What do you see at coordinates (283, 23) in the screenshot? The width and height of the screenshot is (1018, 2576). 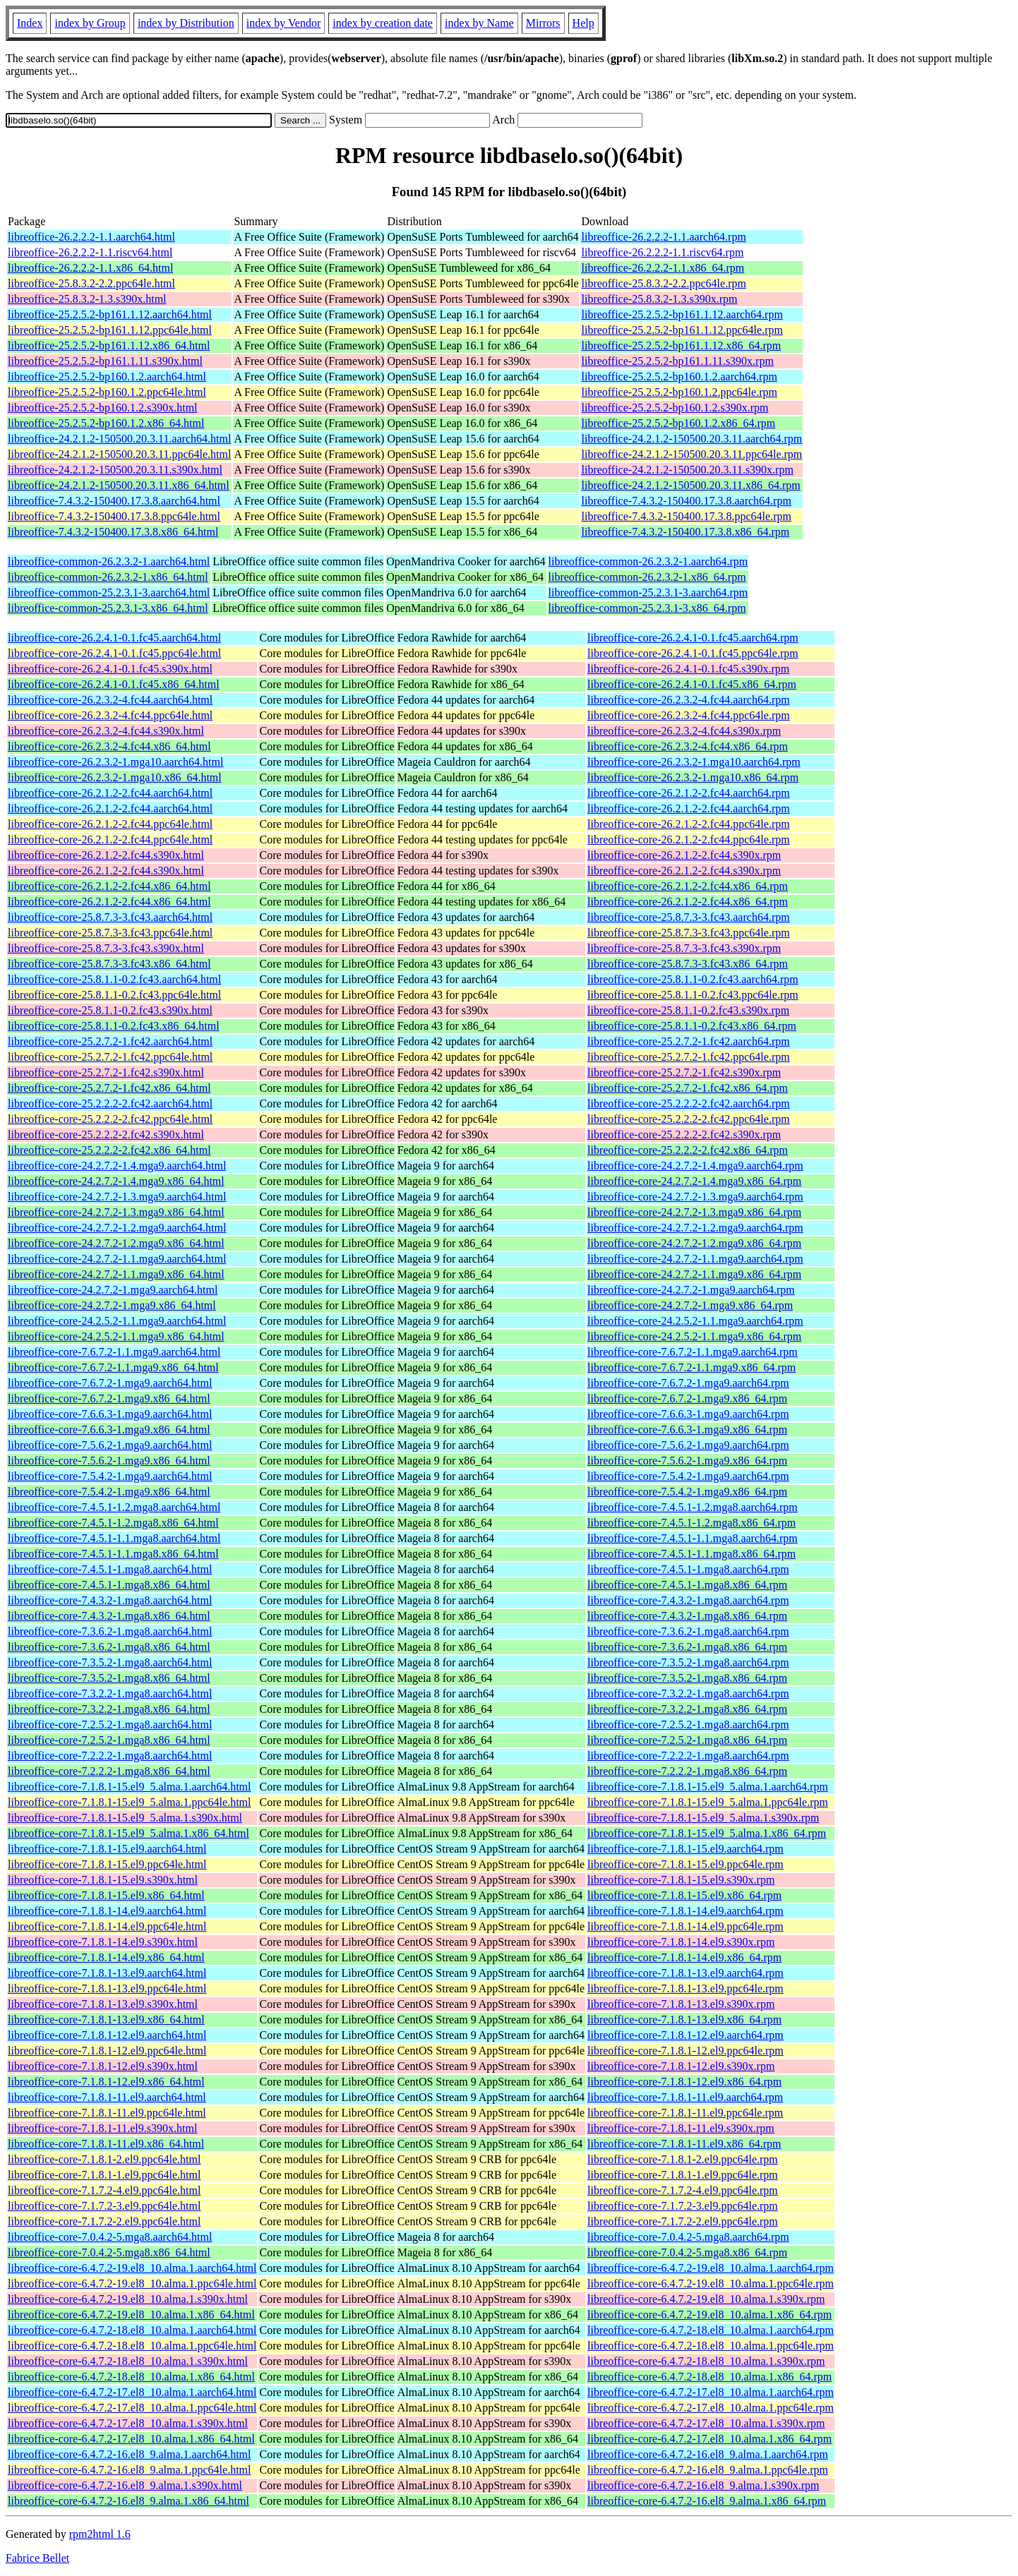 I see `index by Vendor` at bounding box center [283, 23].